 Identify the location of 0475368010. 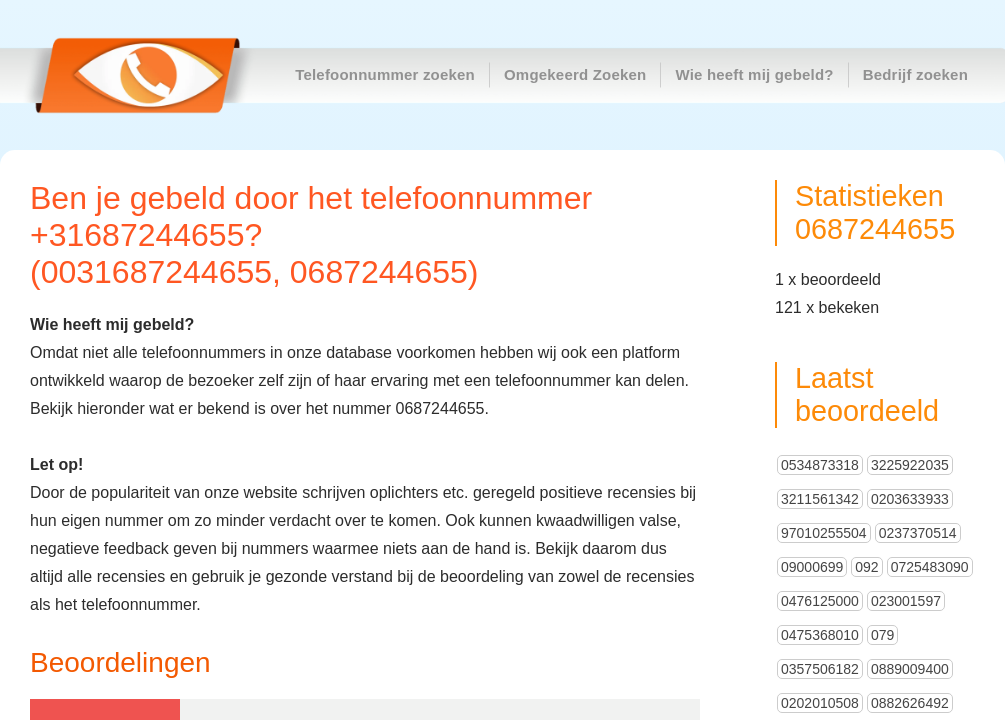
(820, 635).